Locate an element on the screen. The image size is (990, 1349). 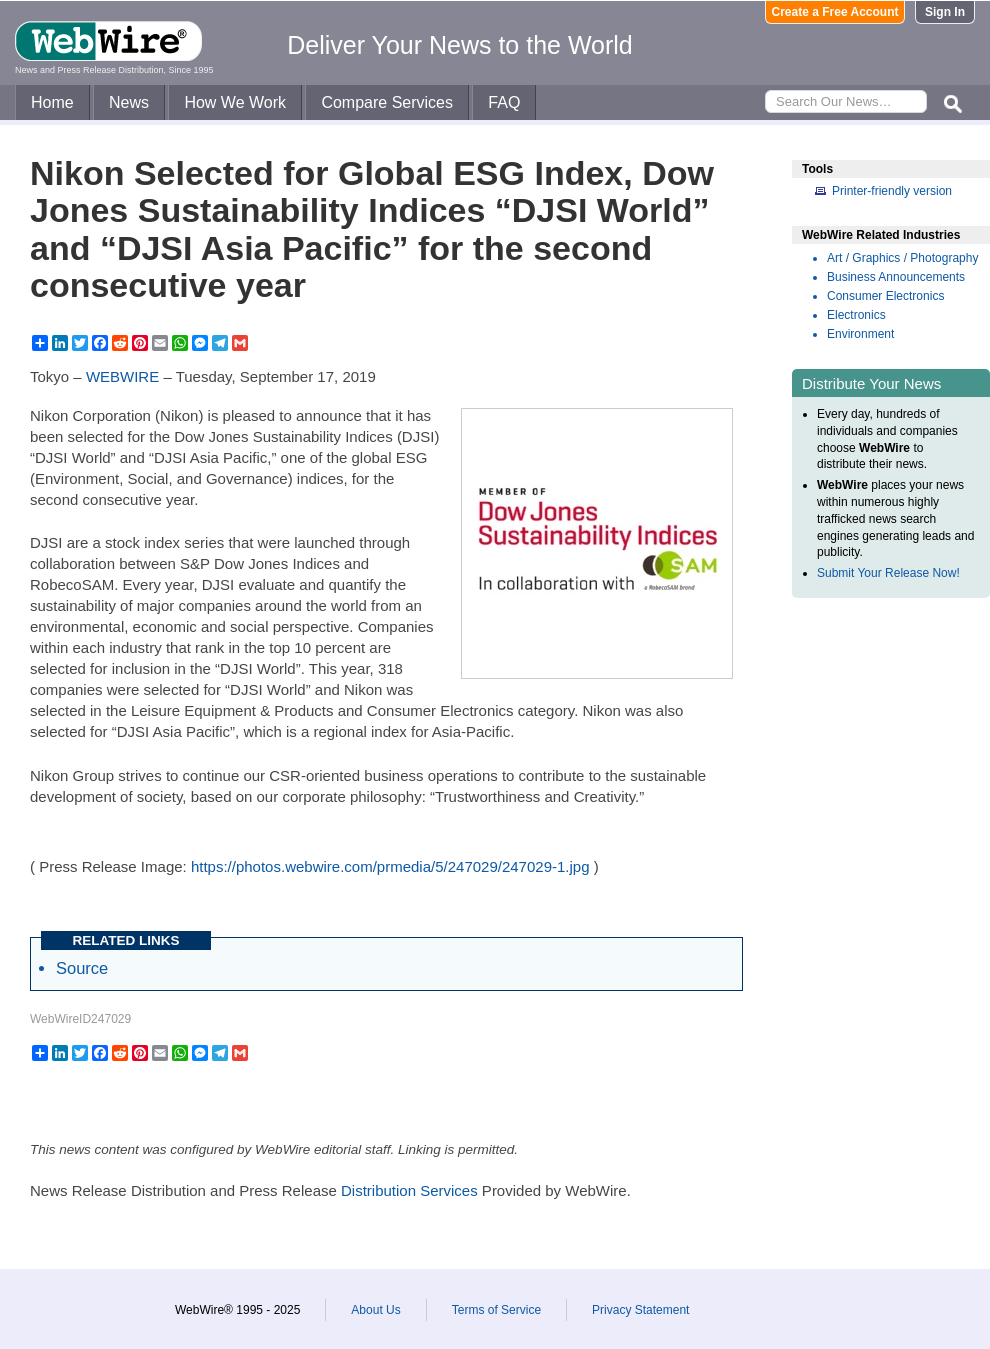
Privacy Statement is located at coordinates (640, 1310).